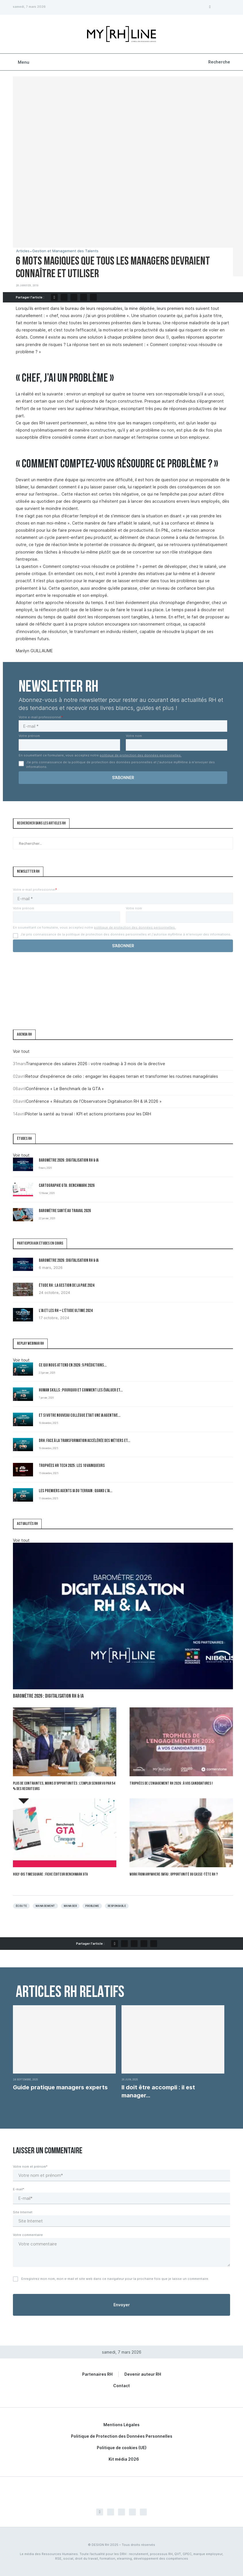  I want to click on [Share on Twitter], so click(64, 297).